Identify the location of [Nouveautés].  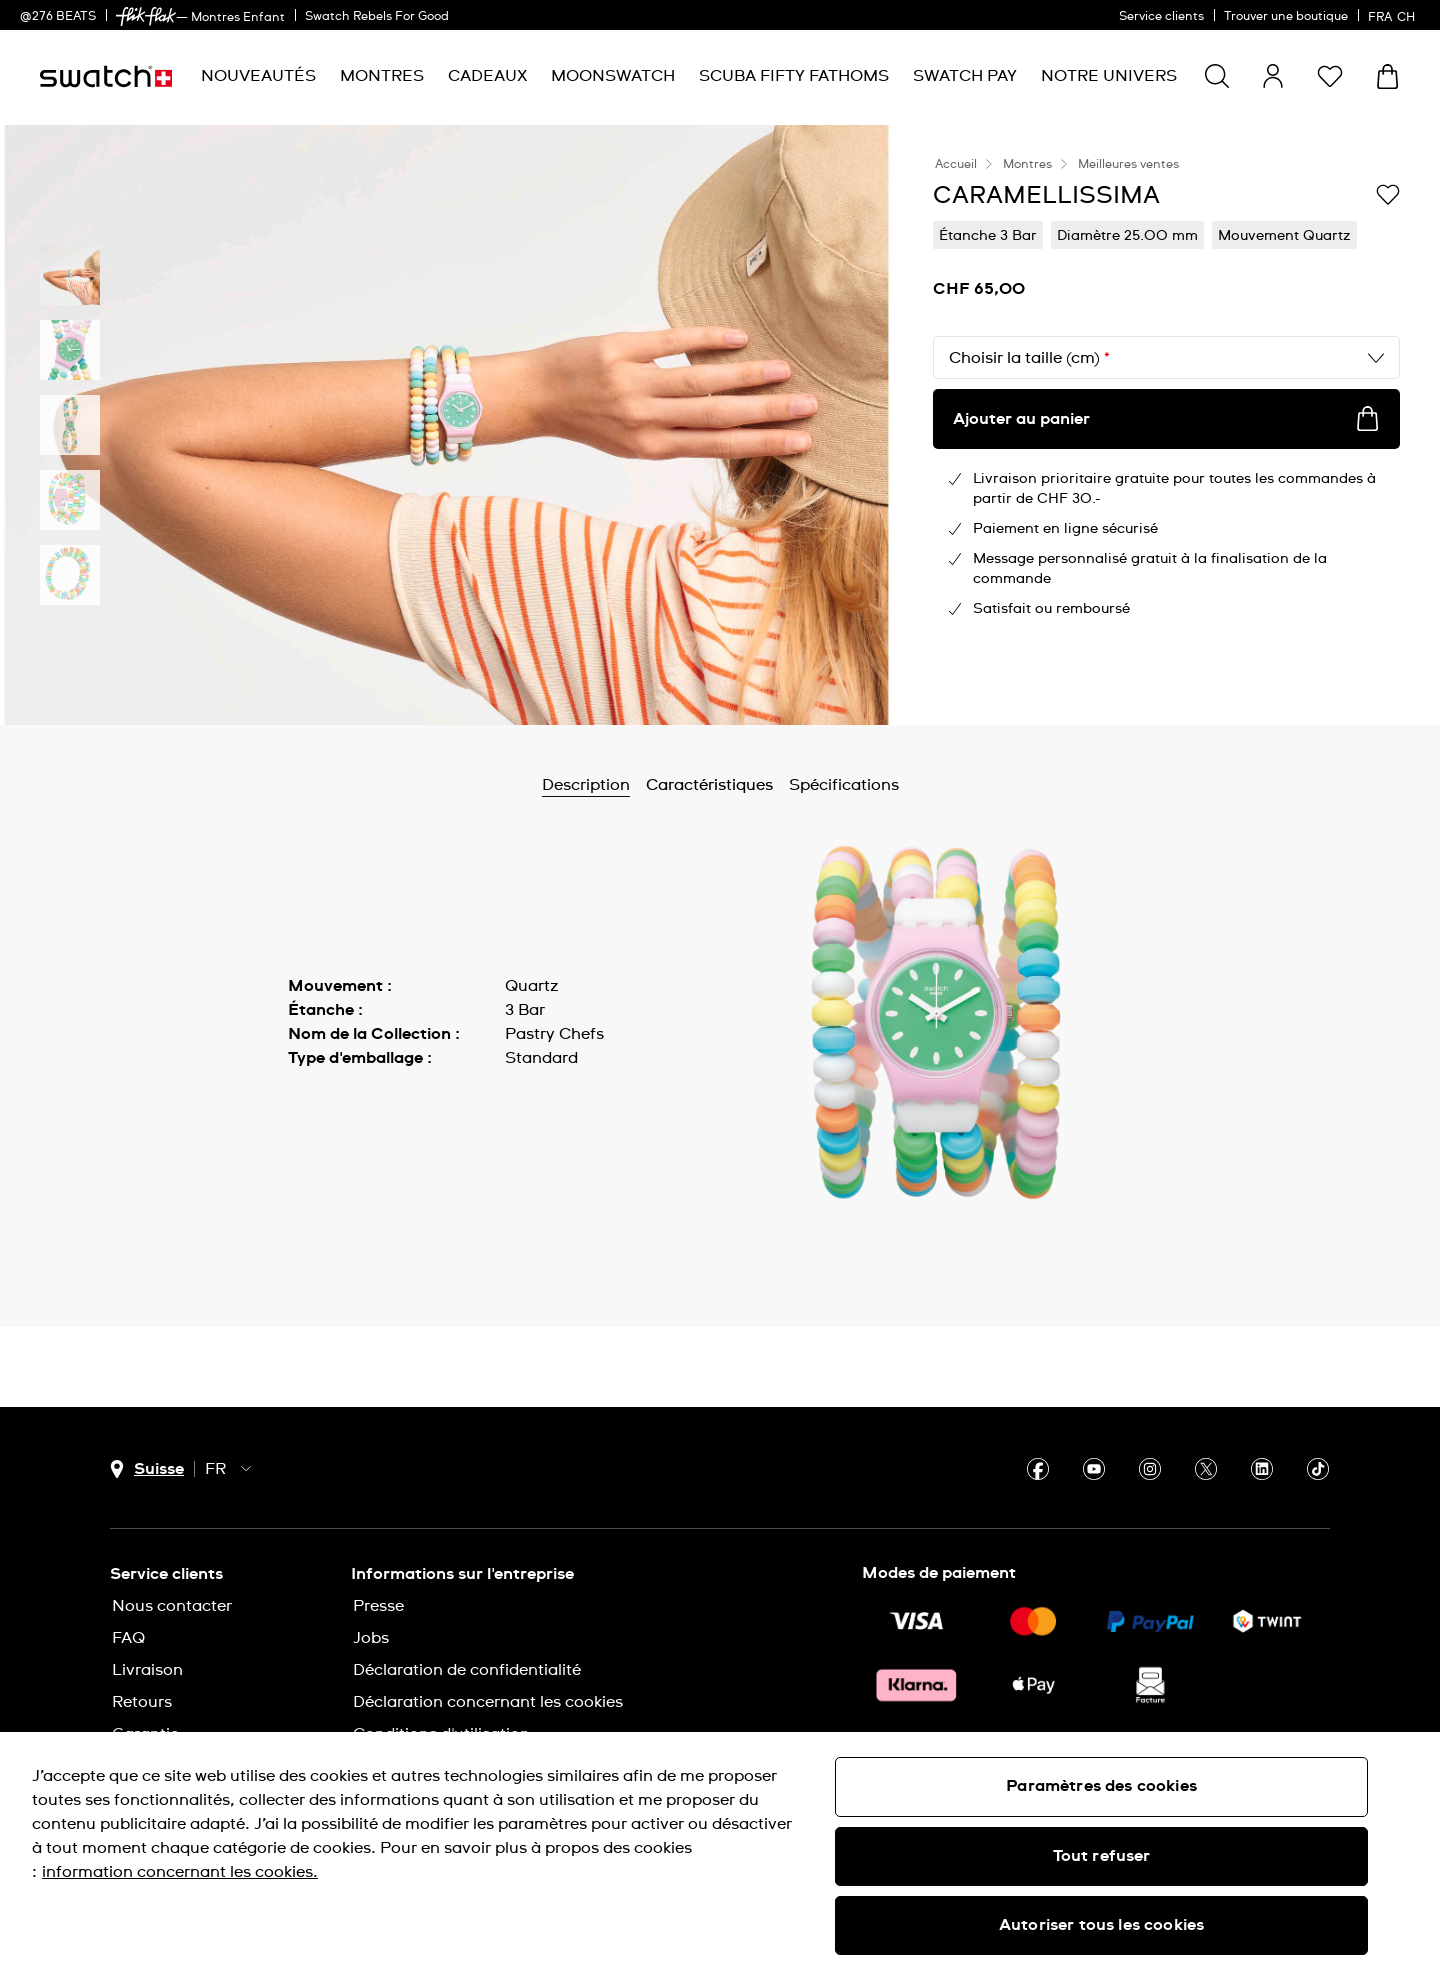
(258, 76).